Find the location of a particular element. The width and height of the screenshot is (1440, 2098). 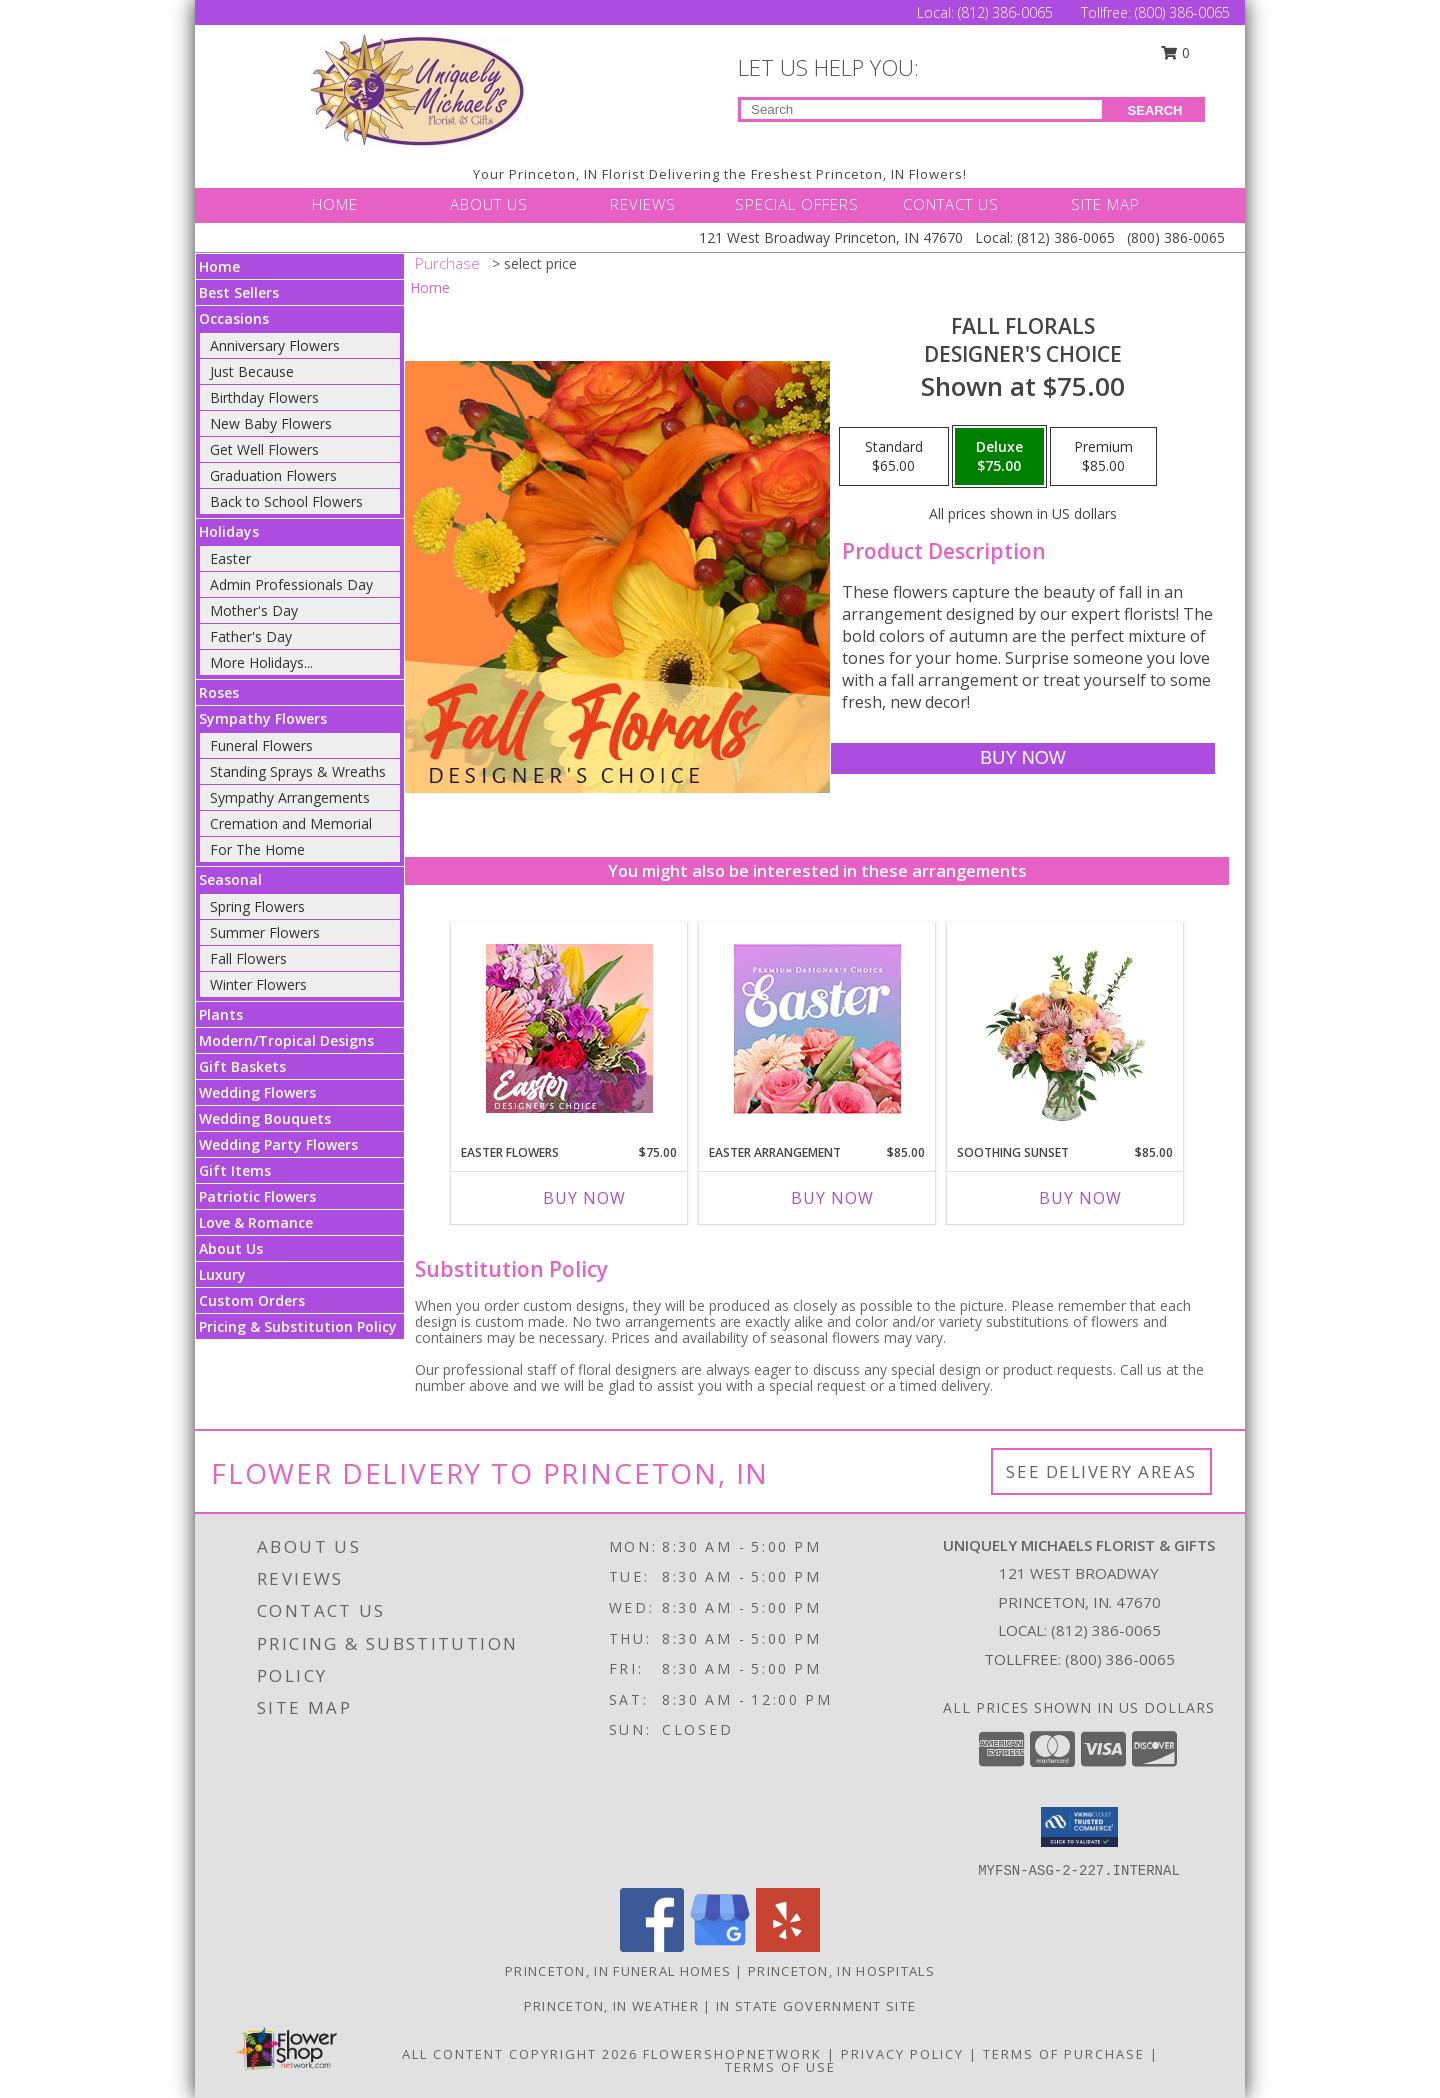

Princeton, IN Weather is located at coordinates (611, 2006).